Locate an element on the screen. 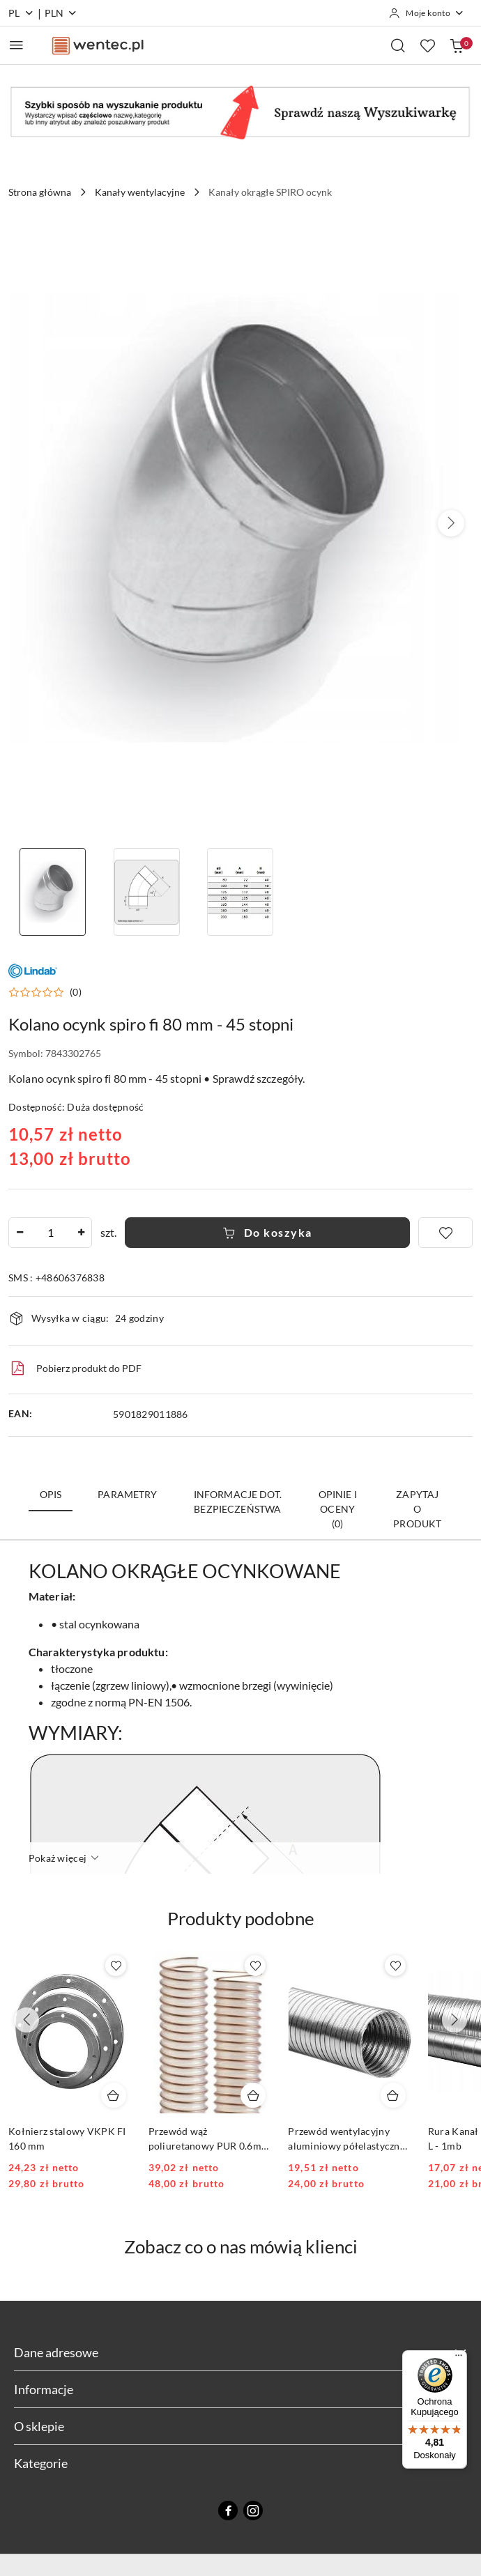 The image size is (481, 2576). Informacje dot. bezpieczeństwa [tab] is located at coordinates (238, 1501).